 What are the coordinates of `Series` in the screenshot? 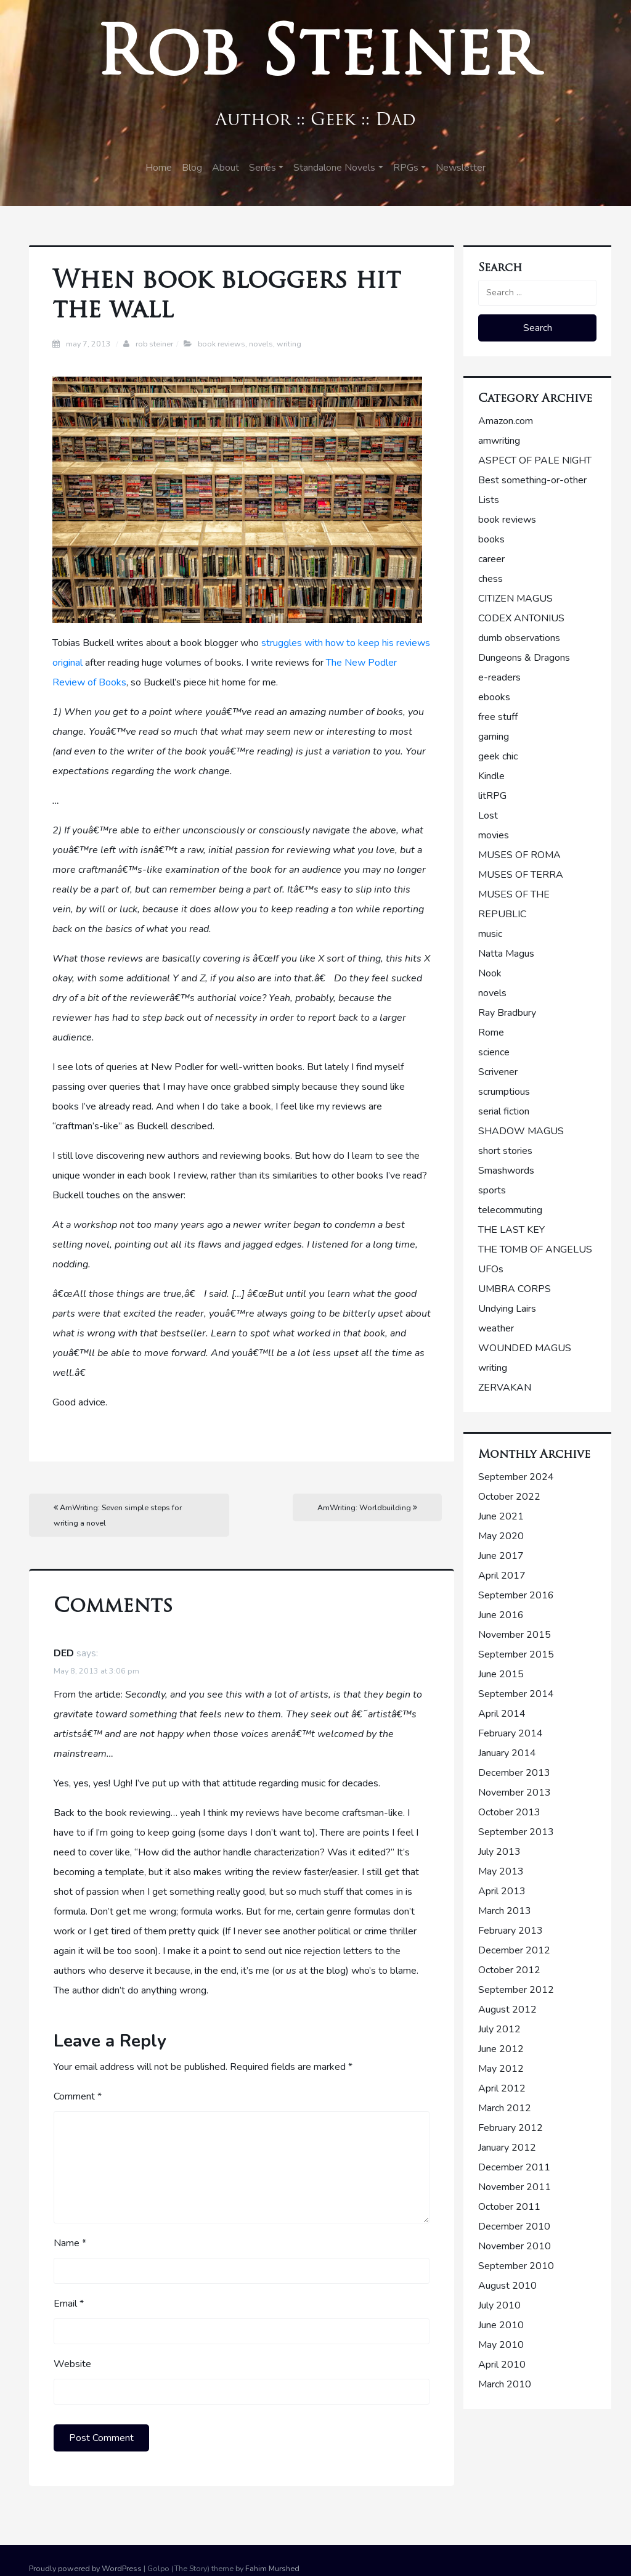 It's located at (262, 167).